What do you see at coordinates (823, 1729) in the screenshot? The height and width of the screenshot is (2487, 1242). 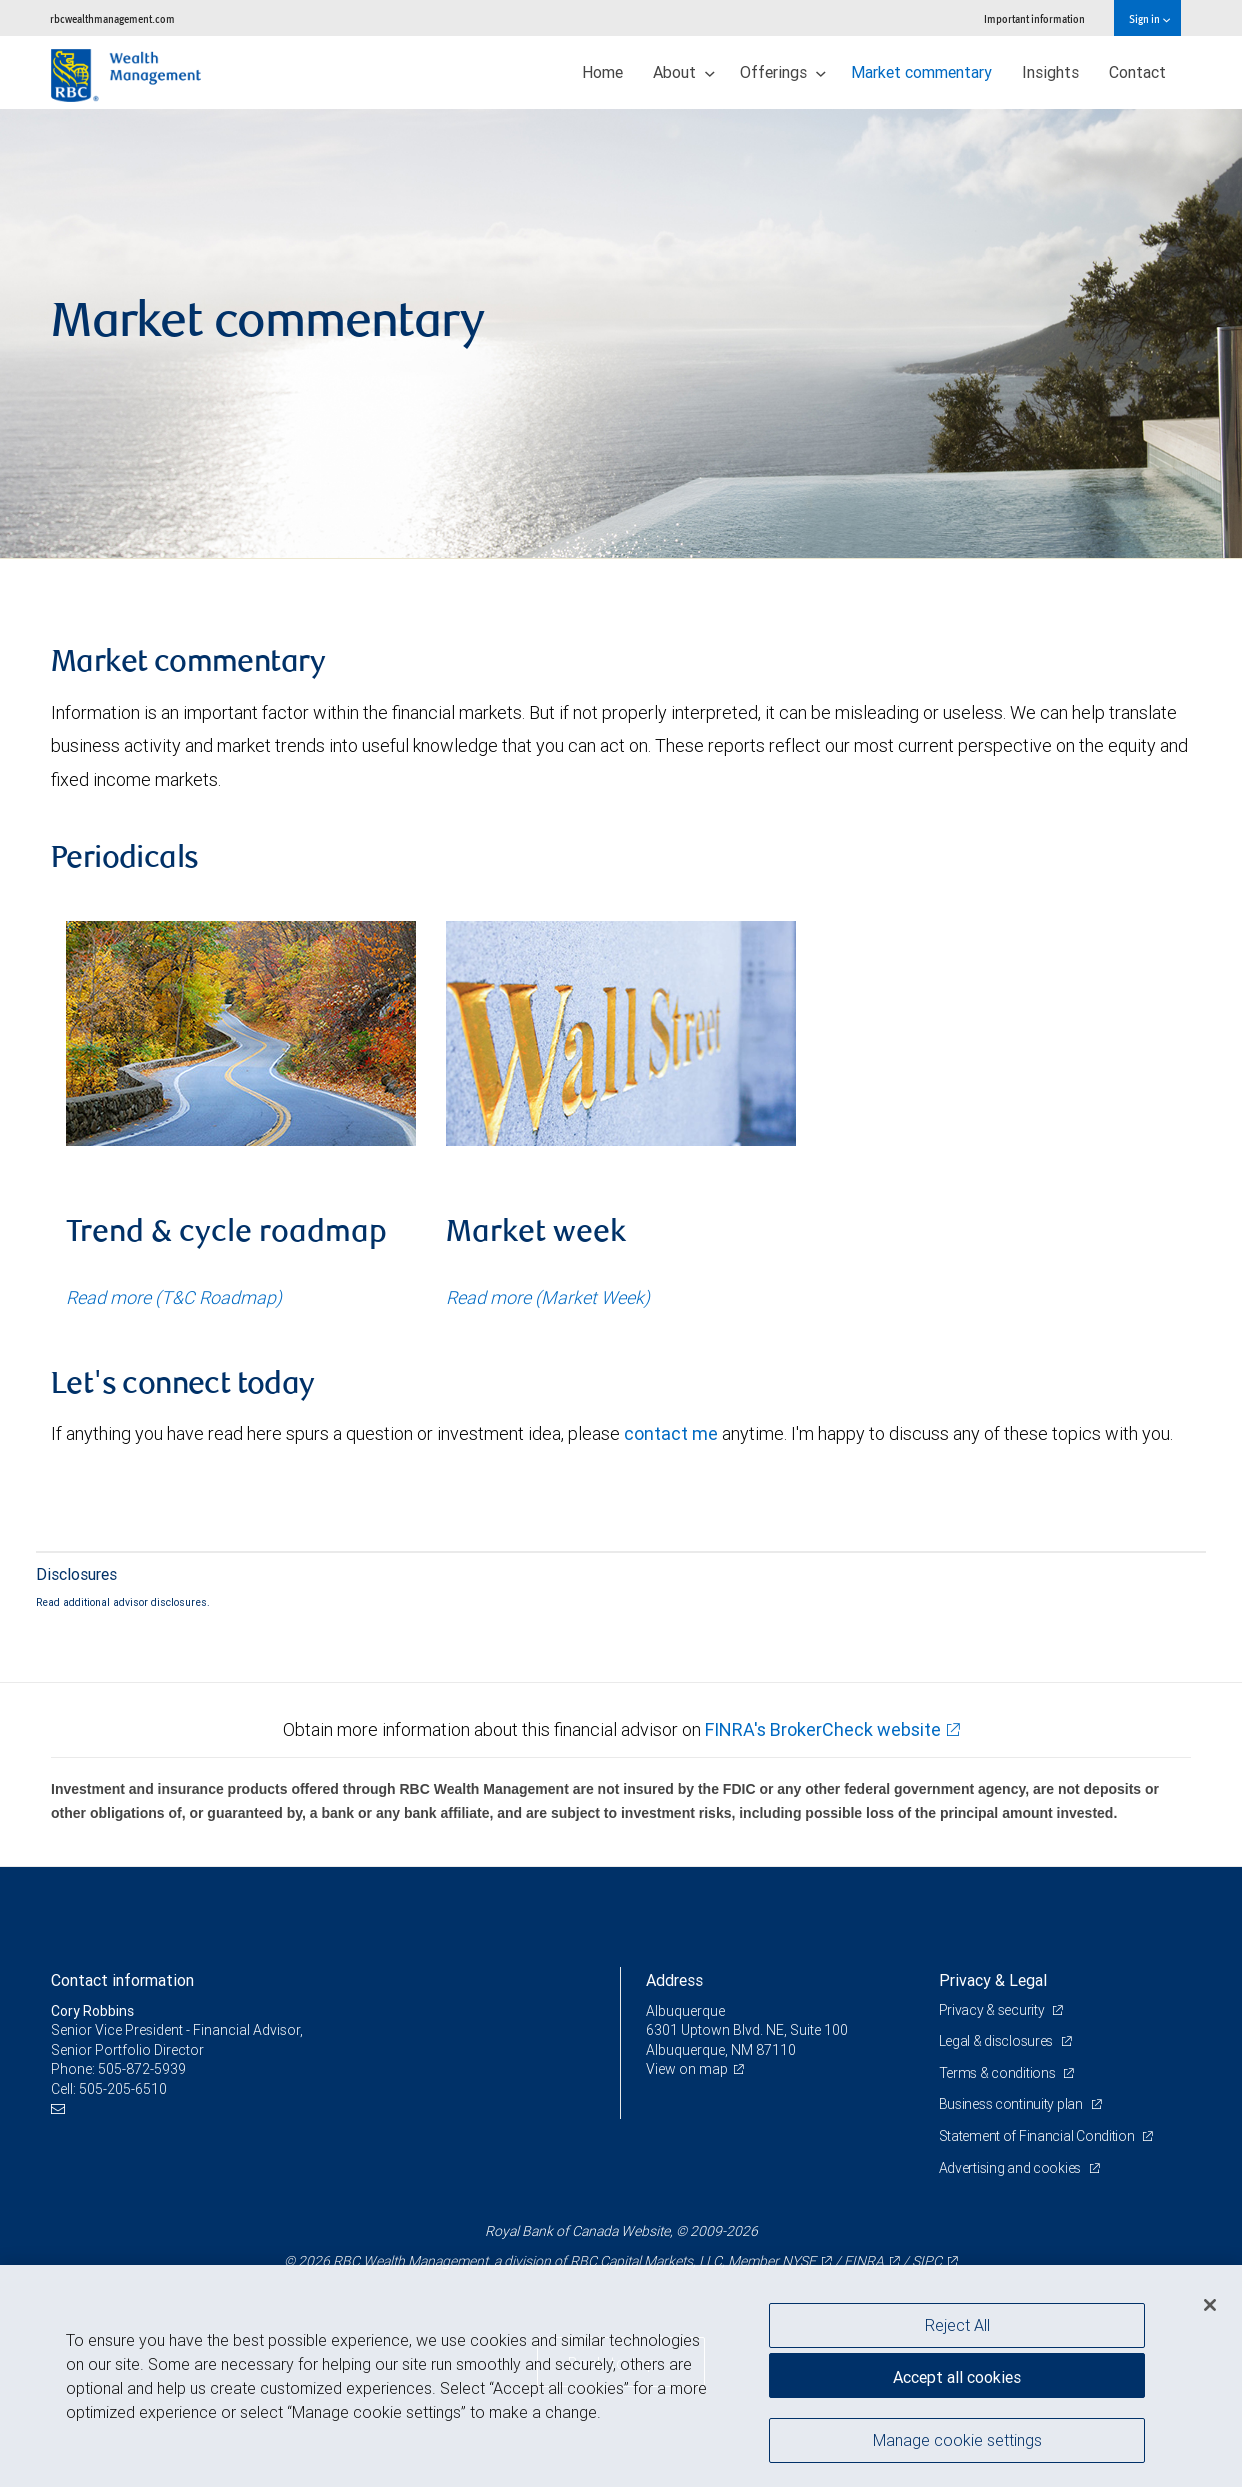 I see `FINRA's BrokerCheck website` at bounding box center [823, 1729].